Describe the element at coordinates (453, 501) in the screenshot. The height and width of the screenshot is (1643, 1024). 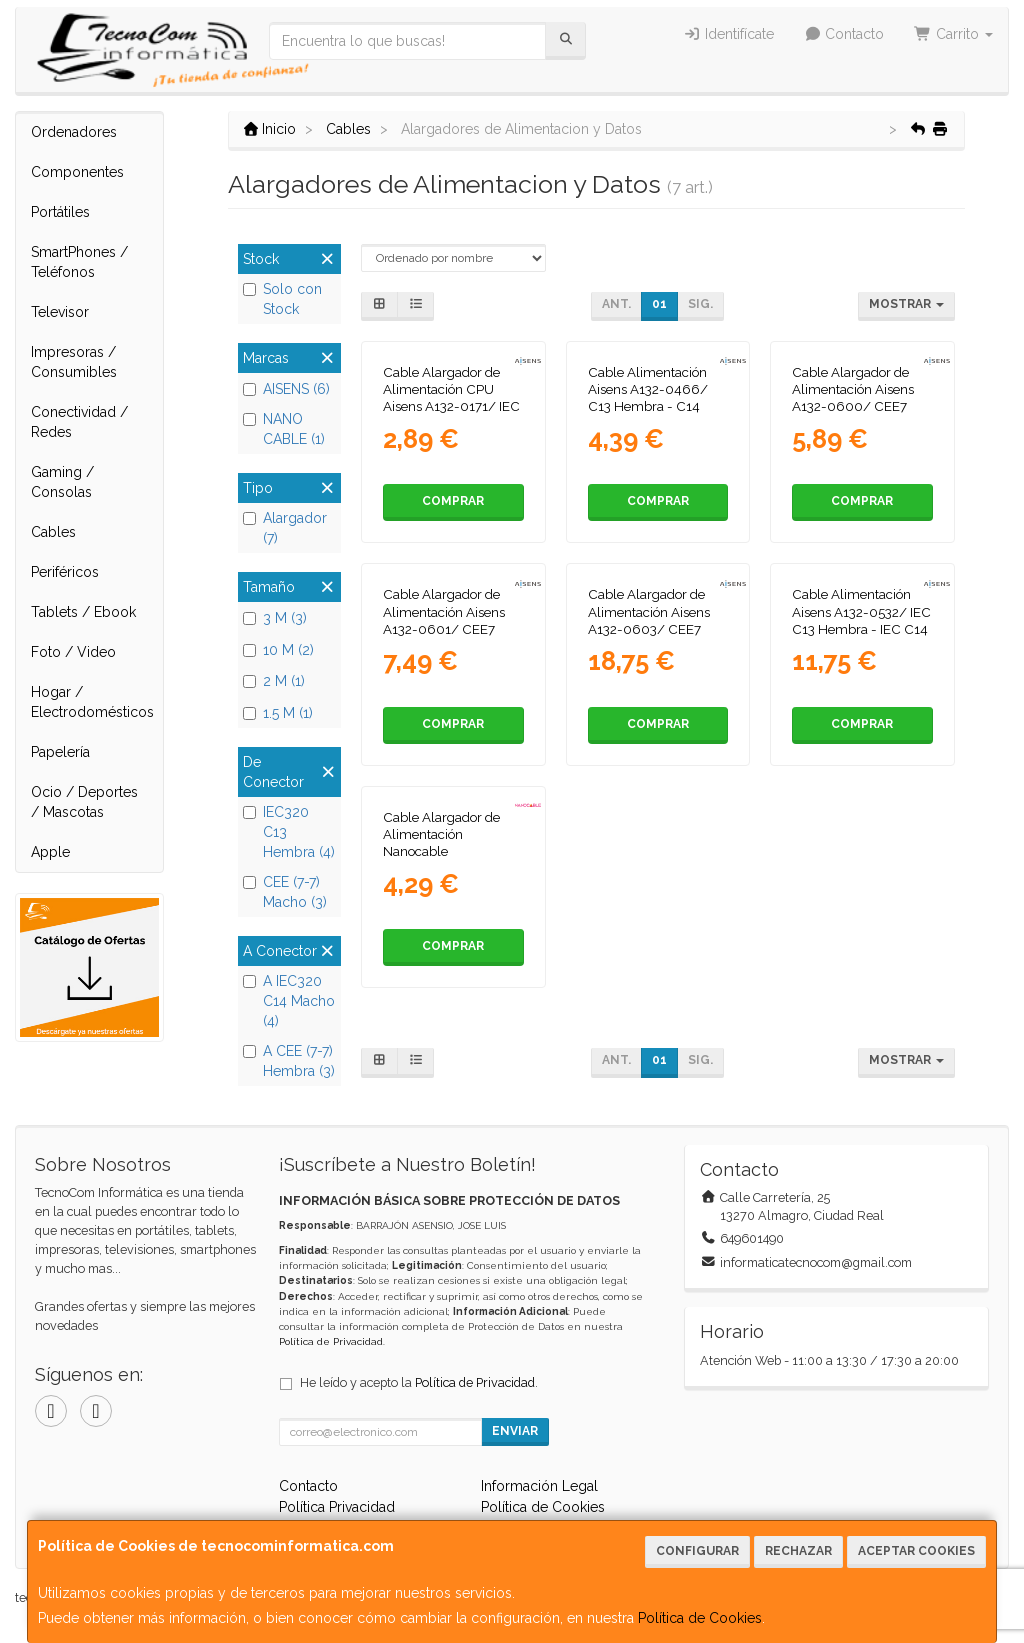
I see `Comprar` at that location.